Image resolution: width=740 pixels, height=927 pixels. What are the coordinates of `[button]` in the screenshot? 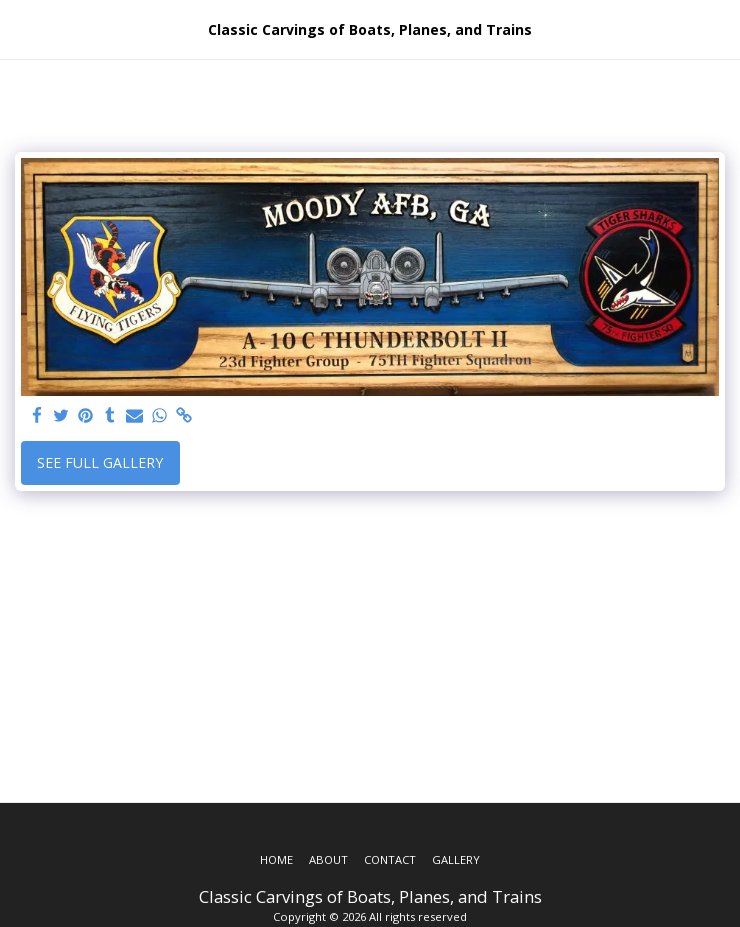 It's located at (22, 28).